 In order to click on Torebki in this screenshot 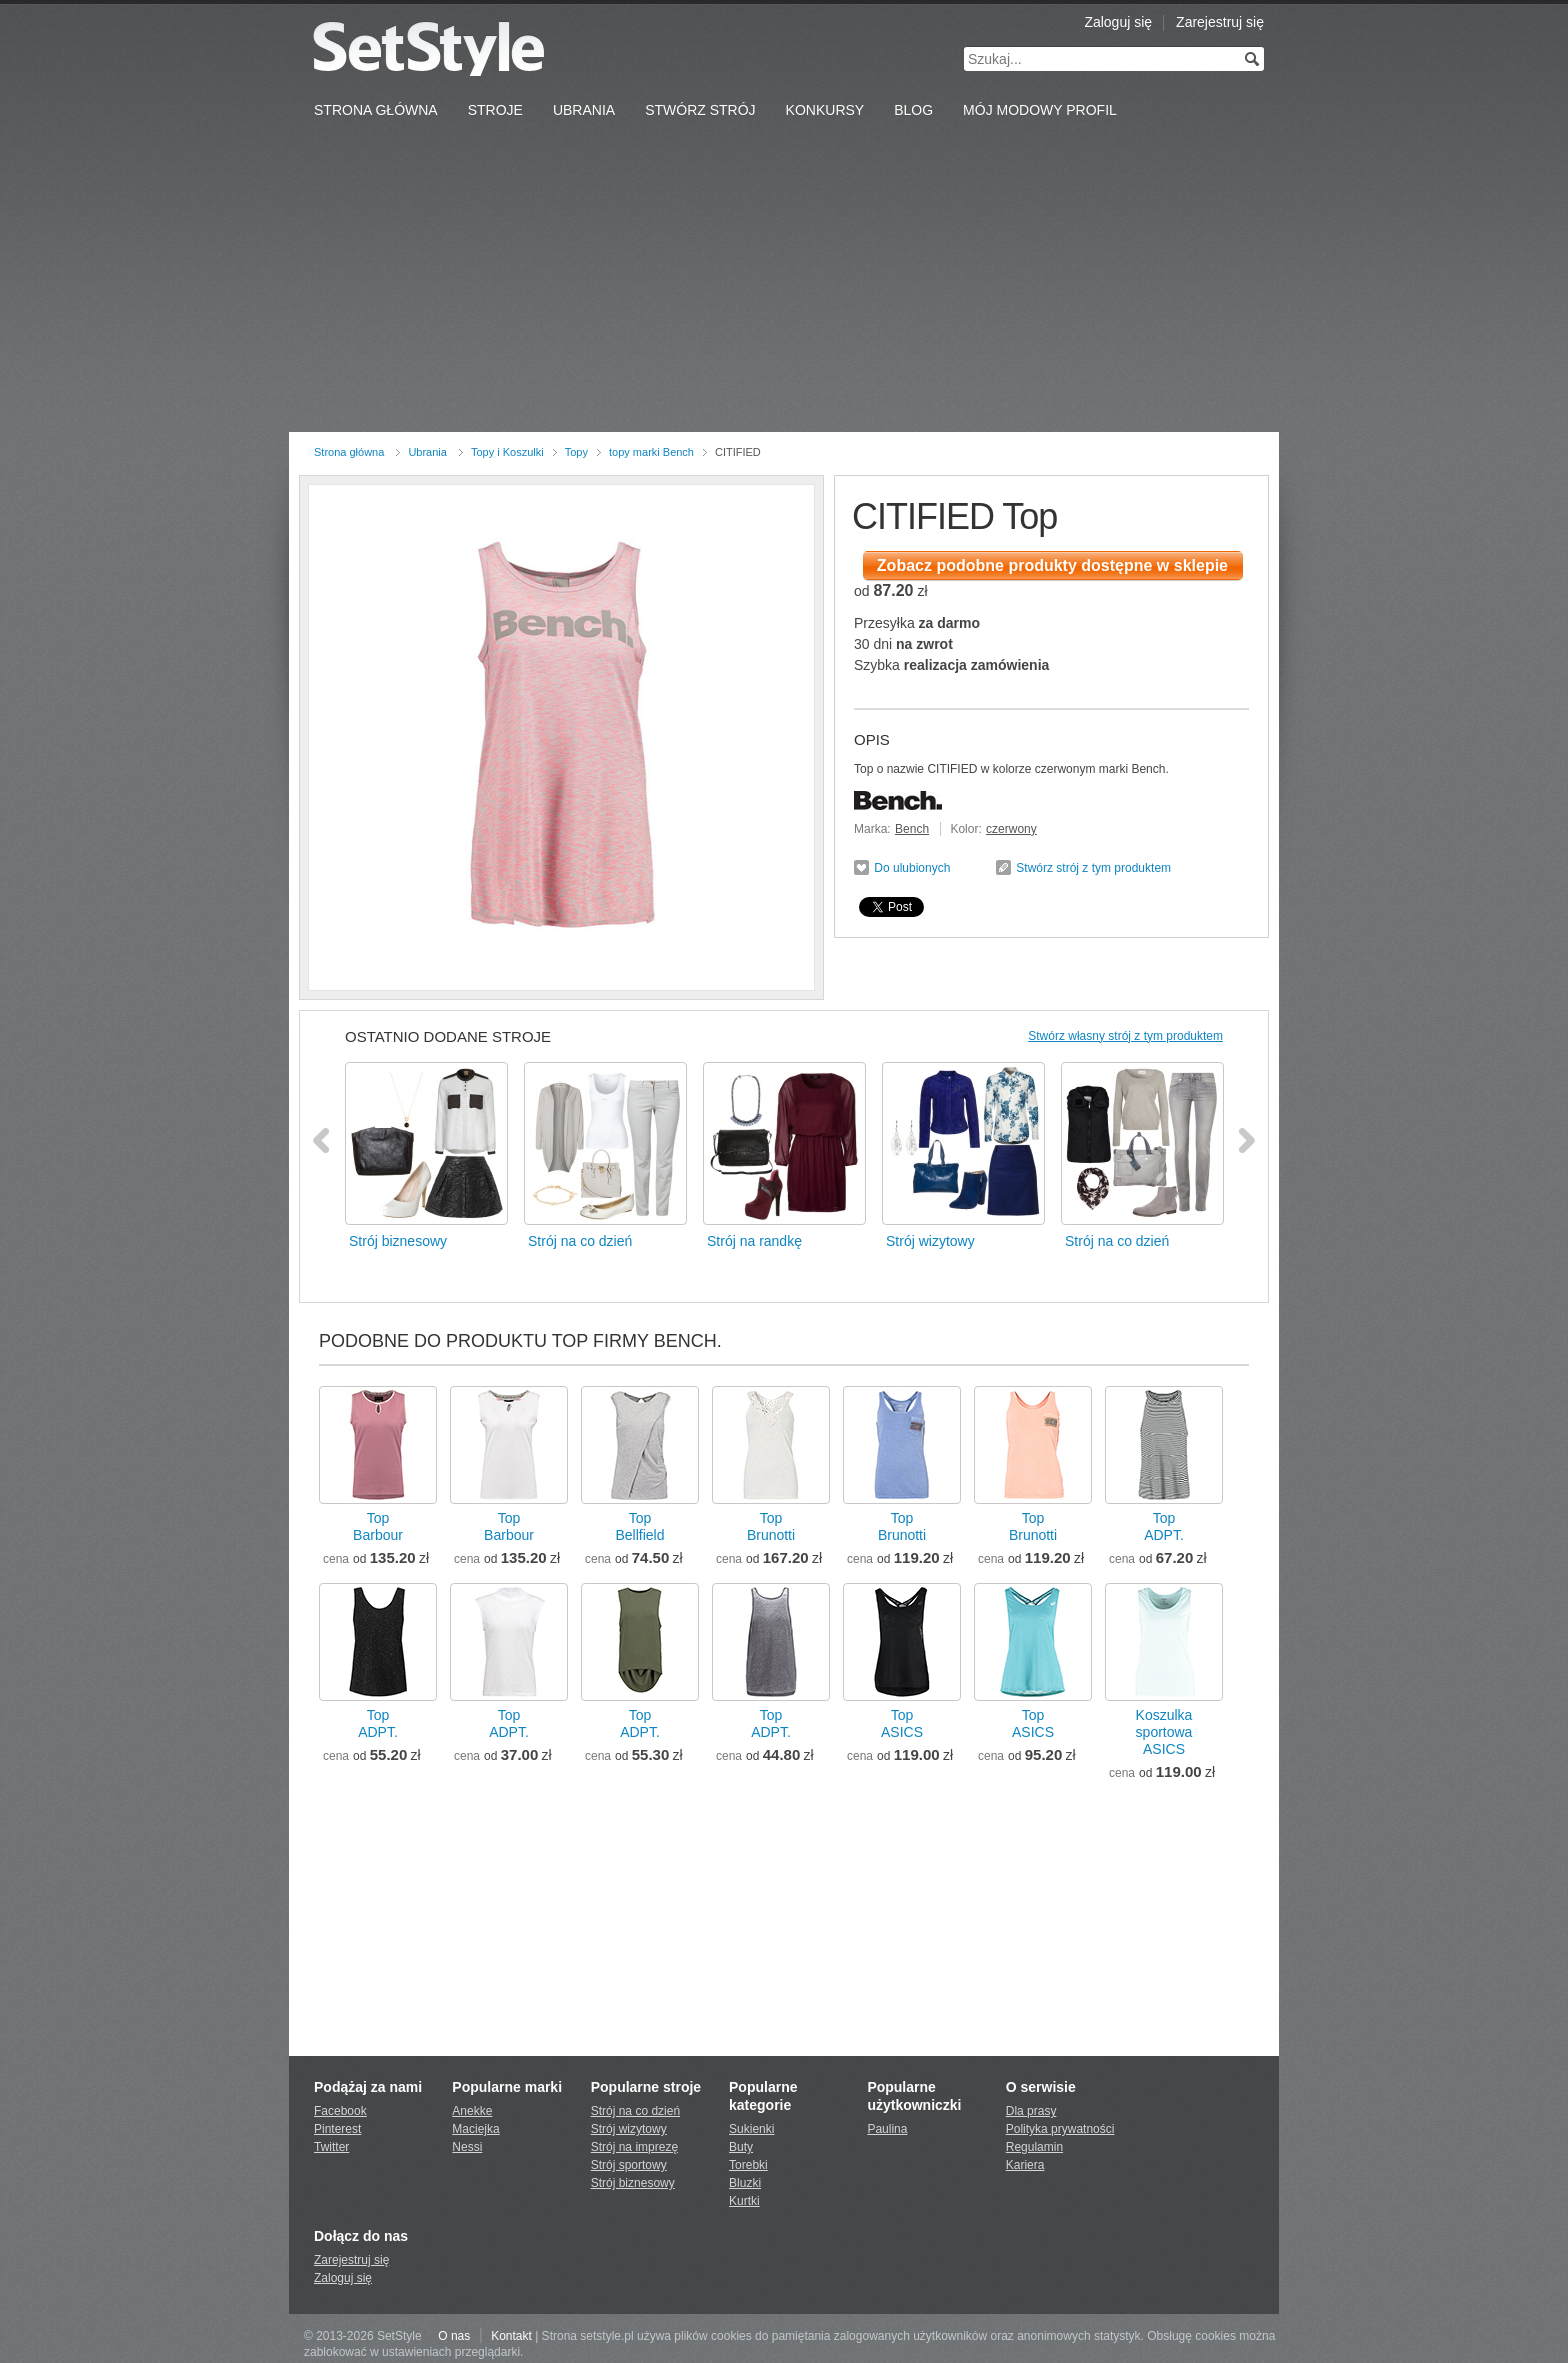, I will do `click(748, 2165)`.